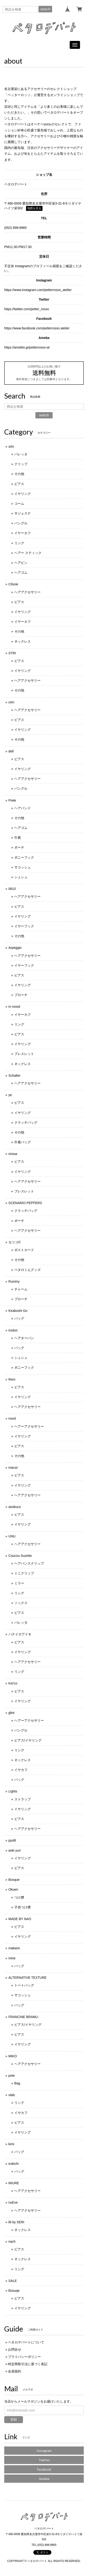 The image size is (88, 2576). What do you see at coordinates (13, 1889) in the screenshot?
I see `Okueri` at bounding box center [13, 1889].